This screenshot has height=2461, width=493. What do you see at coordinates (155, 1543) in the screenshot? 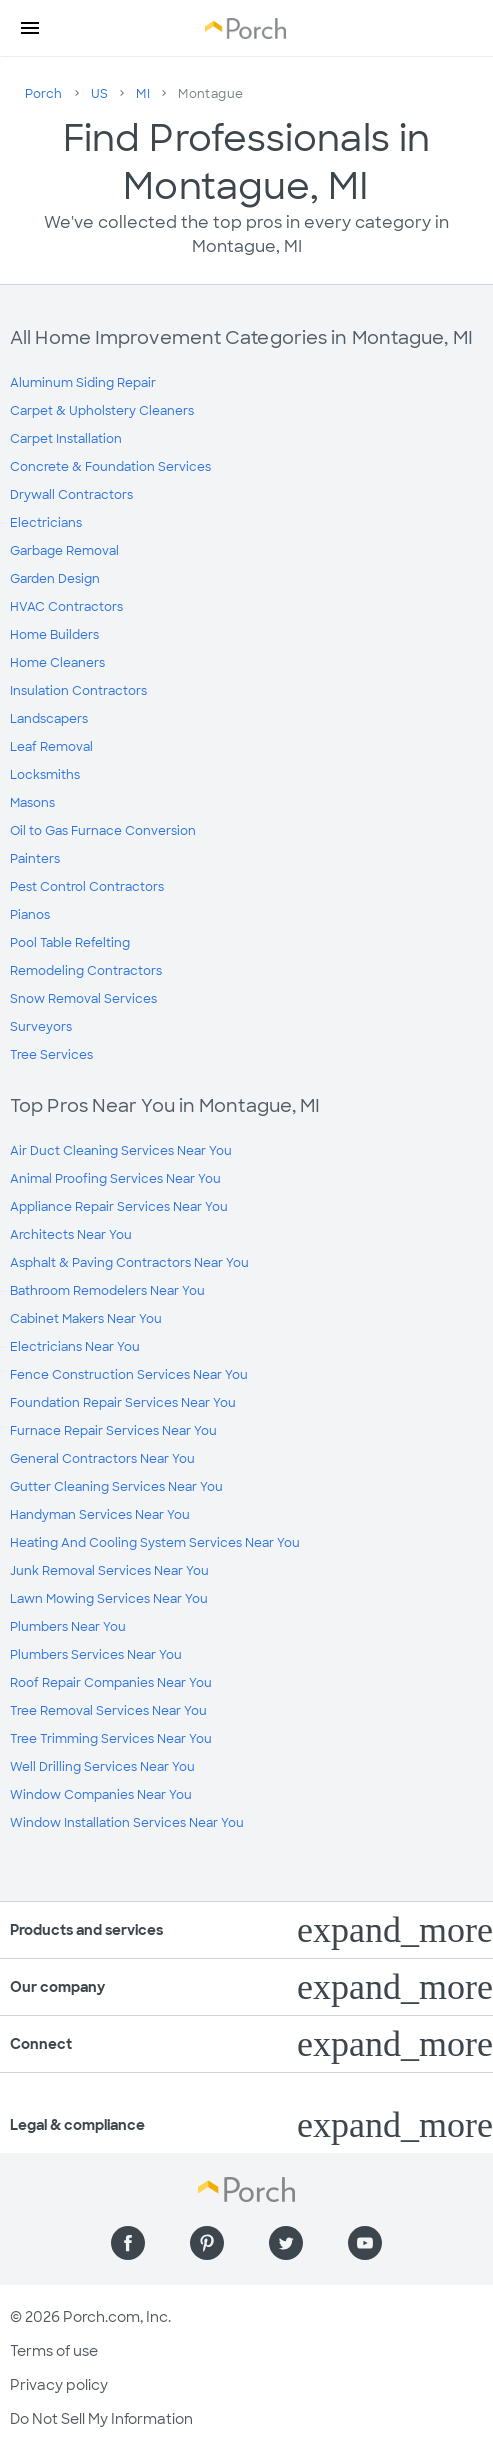
I see `Heating And Cooling System Services Near You` at bounding box center [155, 1543].